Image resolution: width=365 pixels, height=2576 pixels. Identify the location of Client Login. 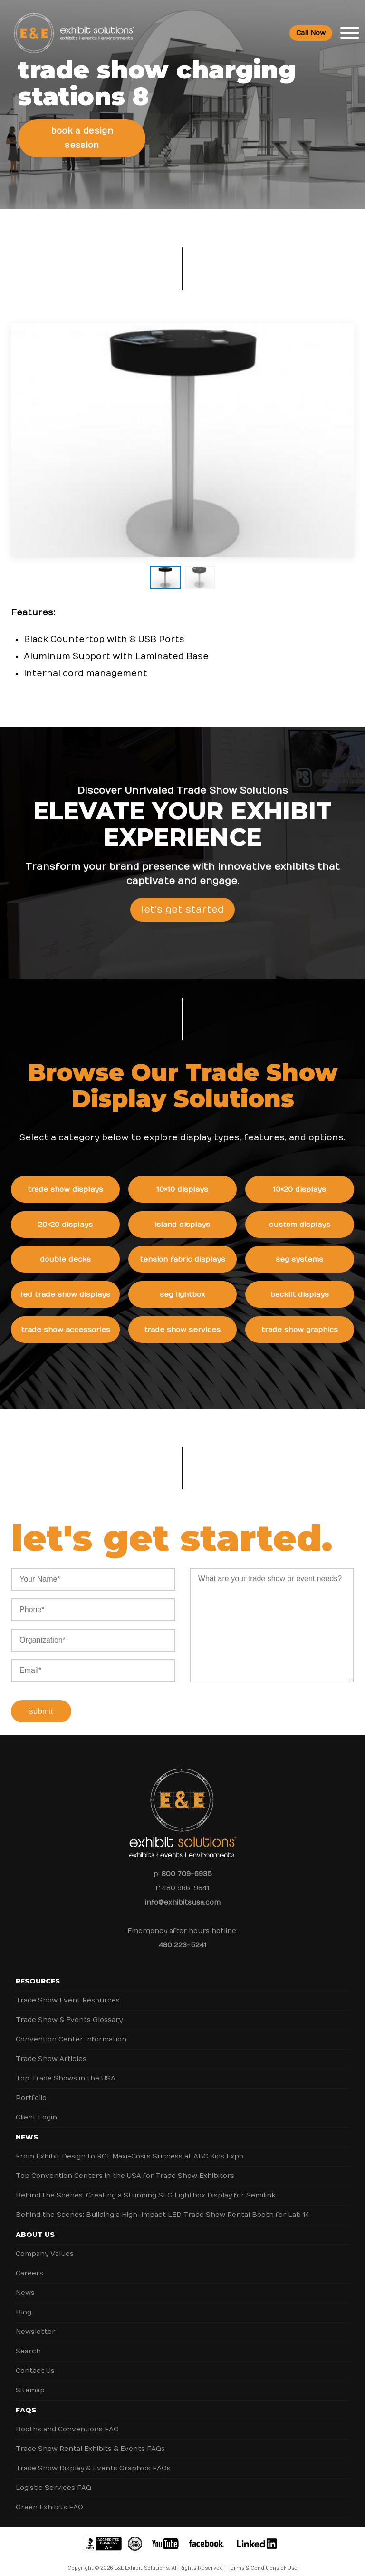
(36, 2108).